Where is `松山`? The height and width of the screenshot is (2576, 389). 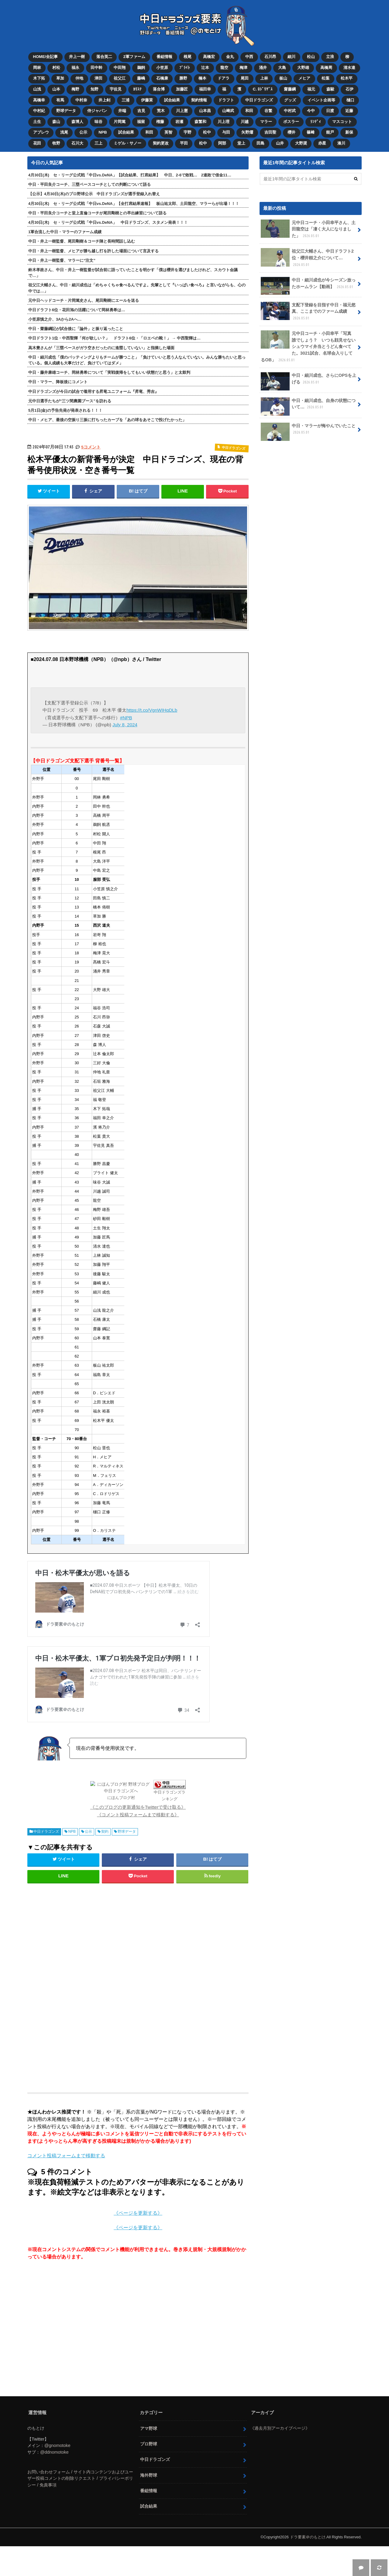
松山 is located at coordinates (311, 56).